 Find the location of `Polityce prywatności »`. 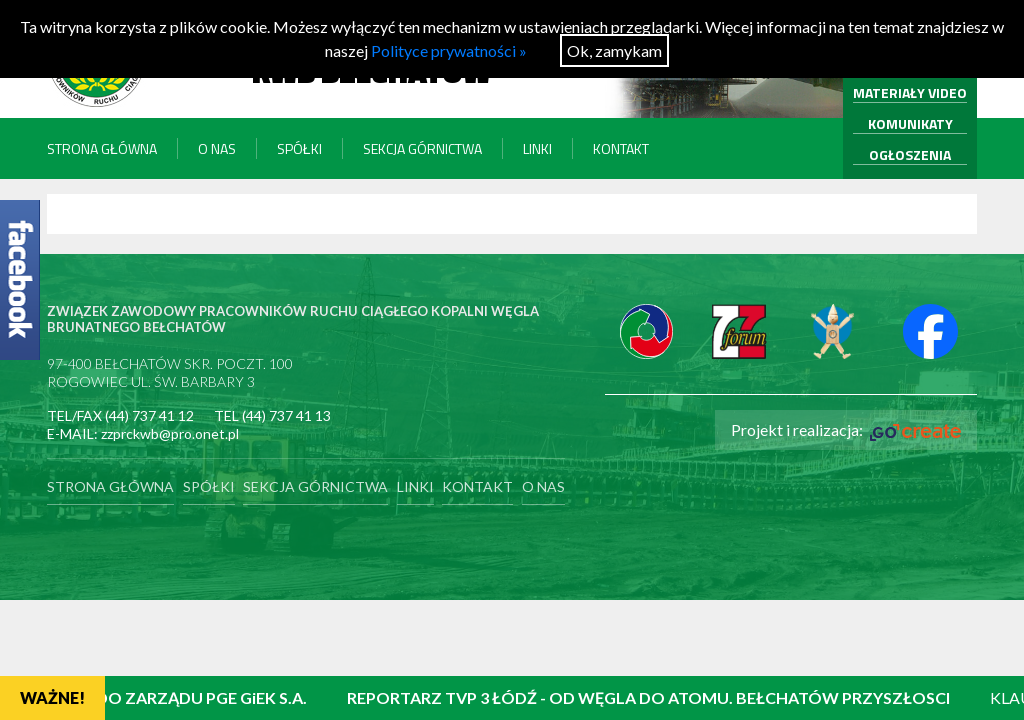

Polityce prywatności » is located at coordinates (449, 50).